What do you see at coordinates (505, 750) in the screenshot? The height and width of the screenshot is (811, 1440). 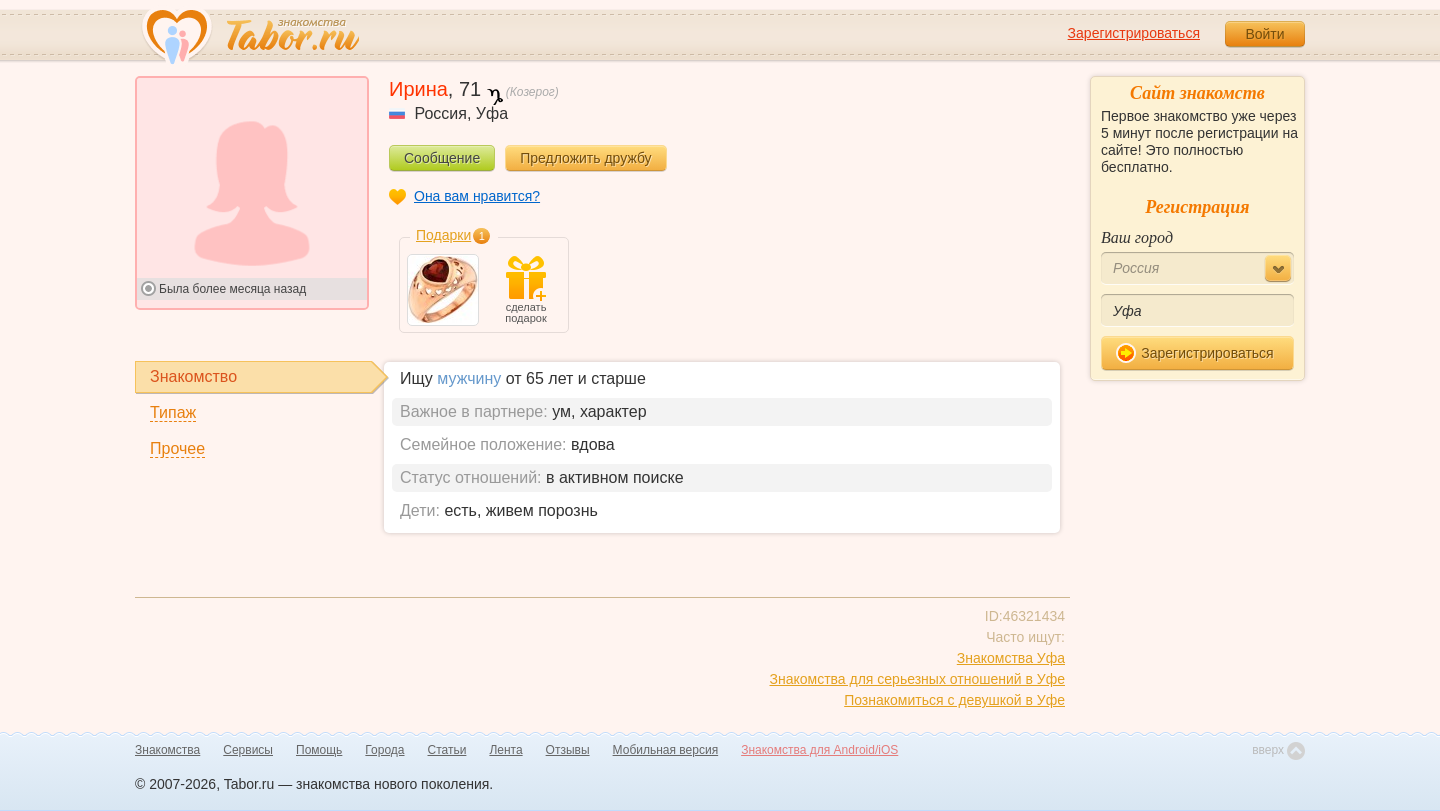 I see `Лента` at bounding box center [505, 750].